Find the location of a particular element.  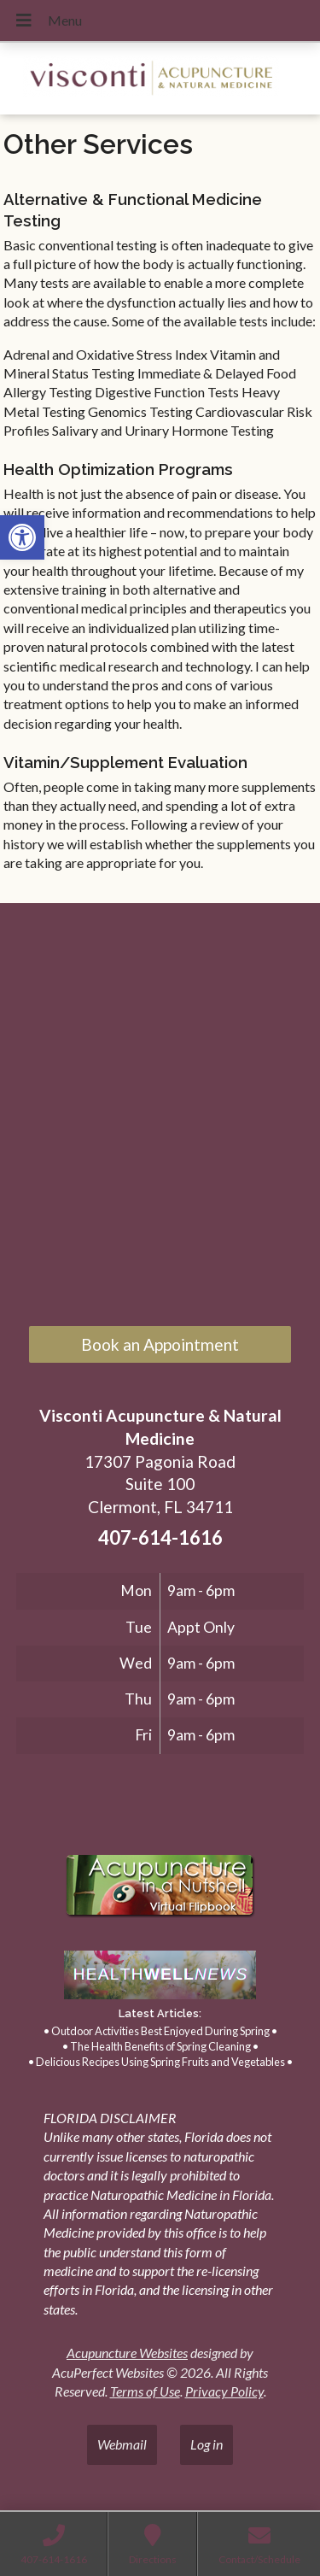

Privacy Policy [link] is located at coordinates (224, 2391).